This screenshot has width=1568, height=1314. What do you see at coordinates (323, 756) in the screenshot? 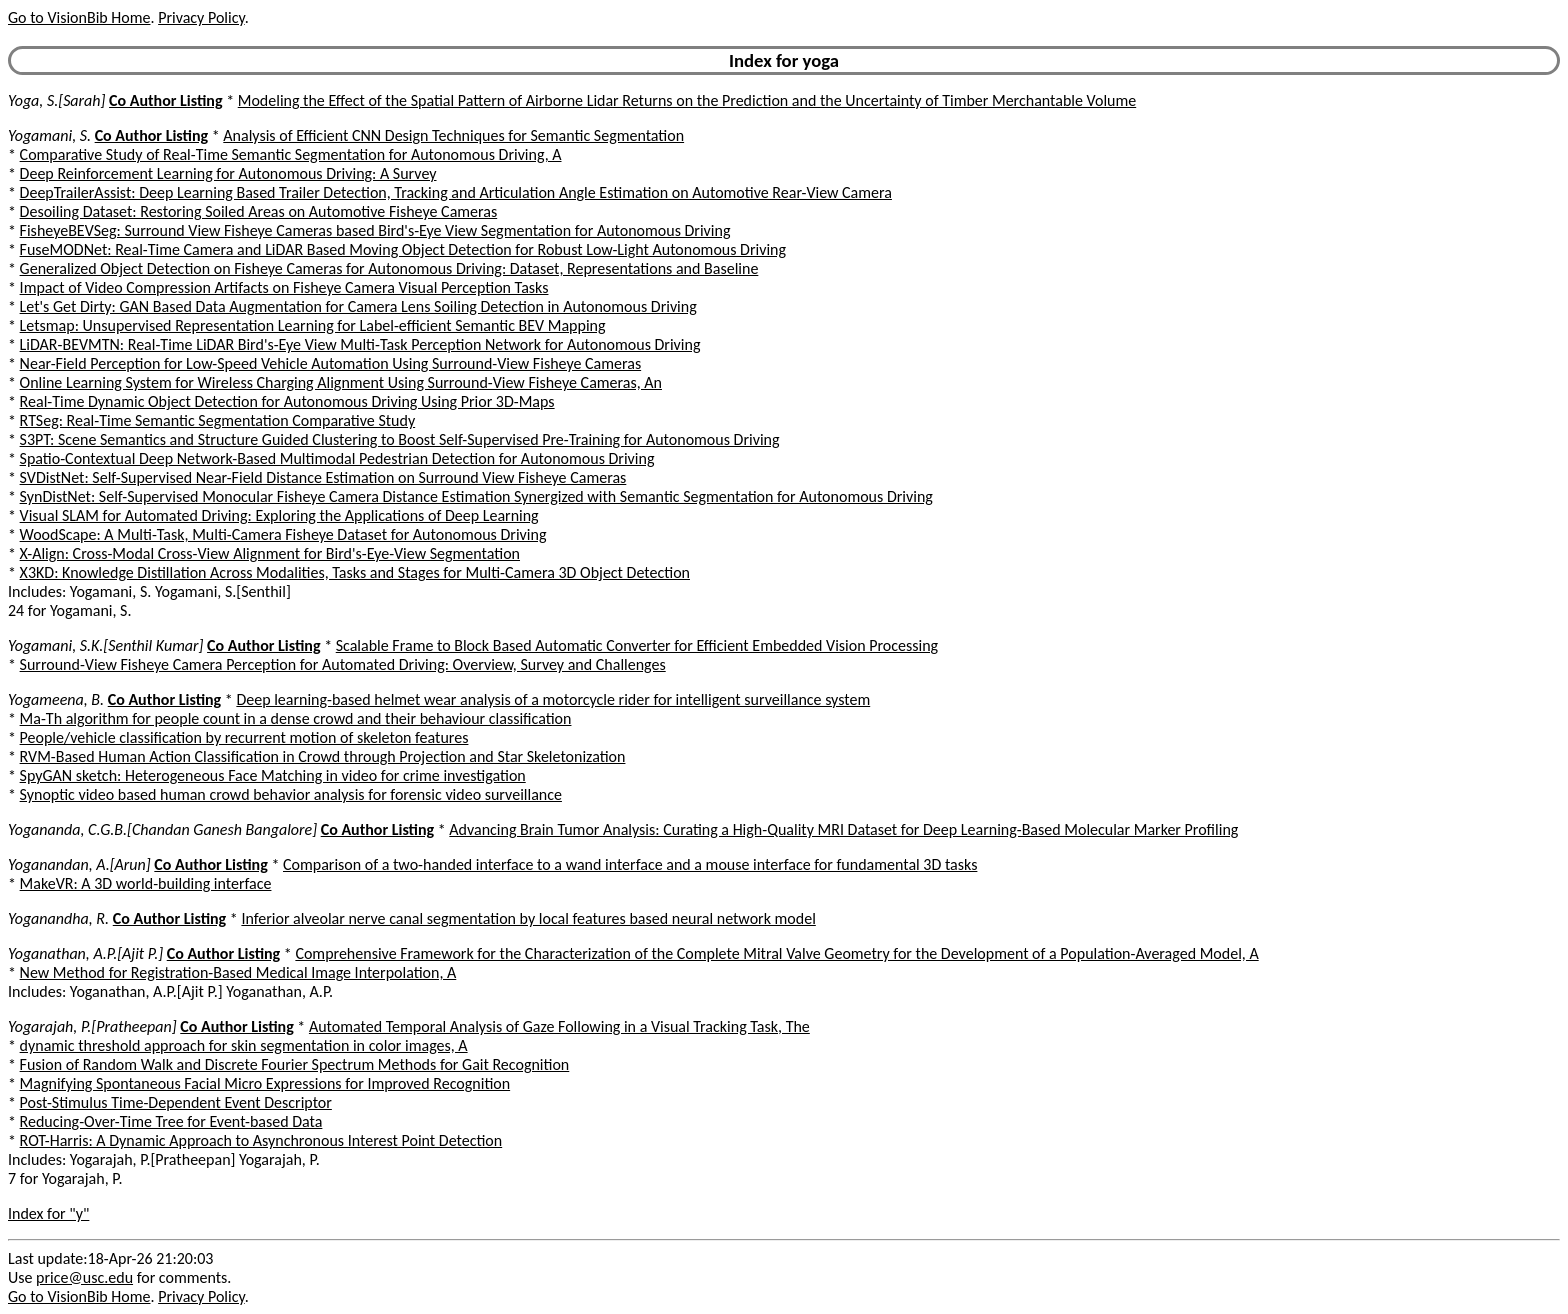
I see `RVM-Based Human Action Classification in Crowd through Projection and Star Skeletonization` at bounding box center [323, 756].